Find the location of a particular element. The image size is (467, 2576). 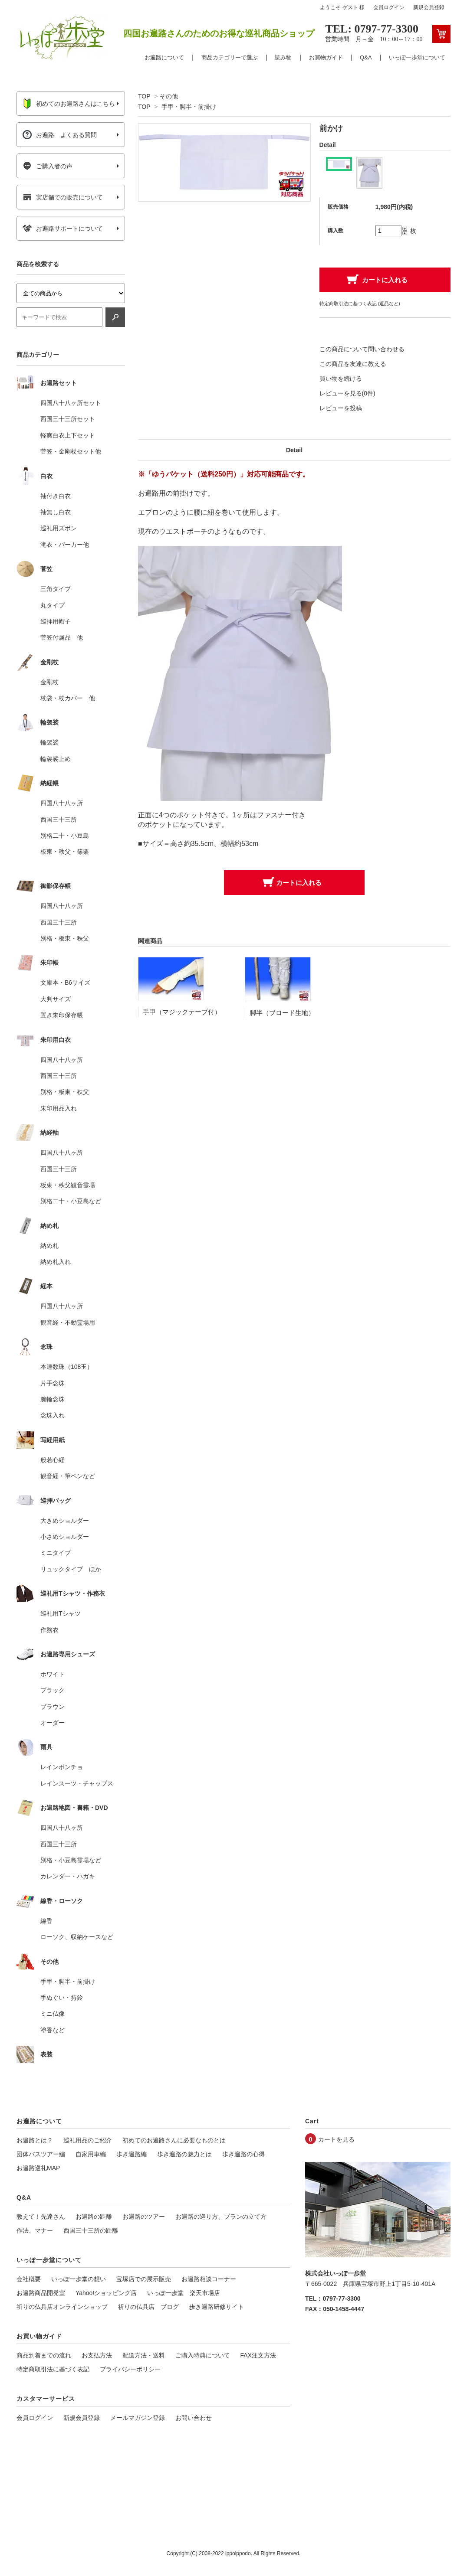

四国八十八ヶ所 is located at coordinates (61, 803).